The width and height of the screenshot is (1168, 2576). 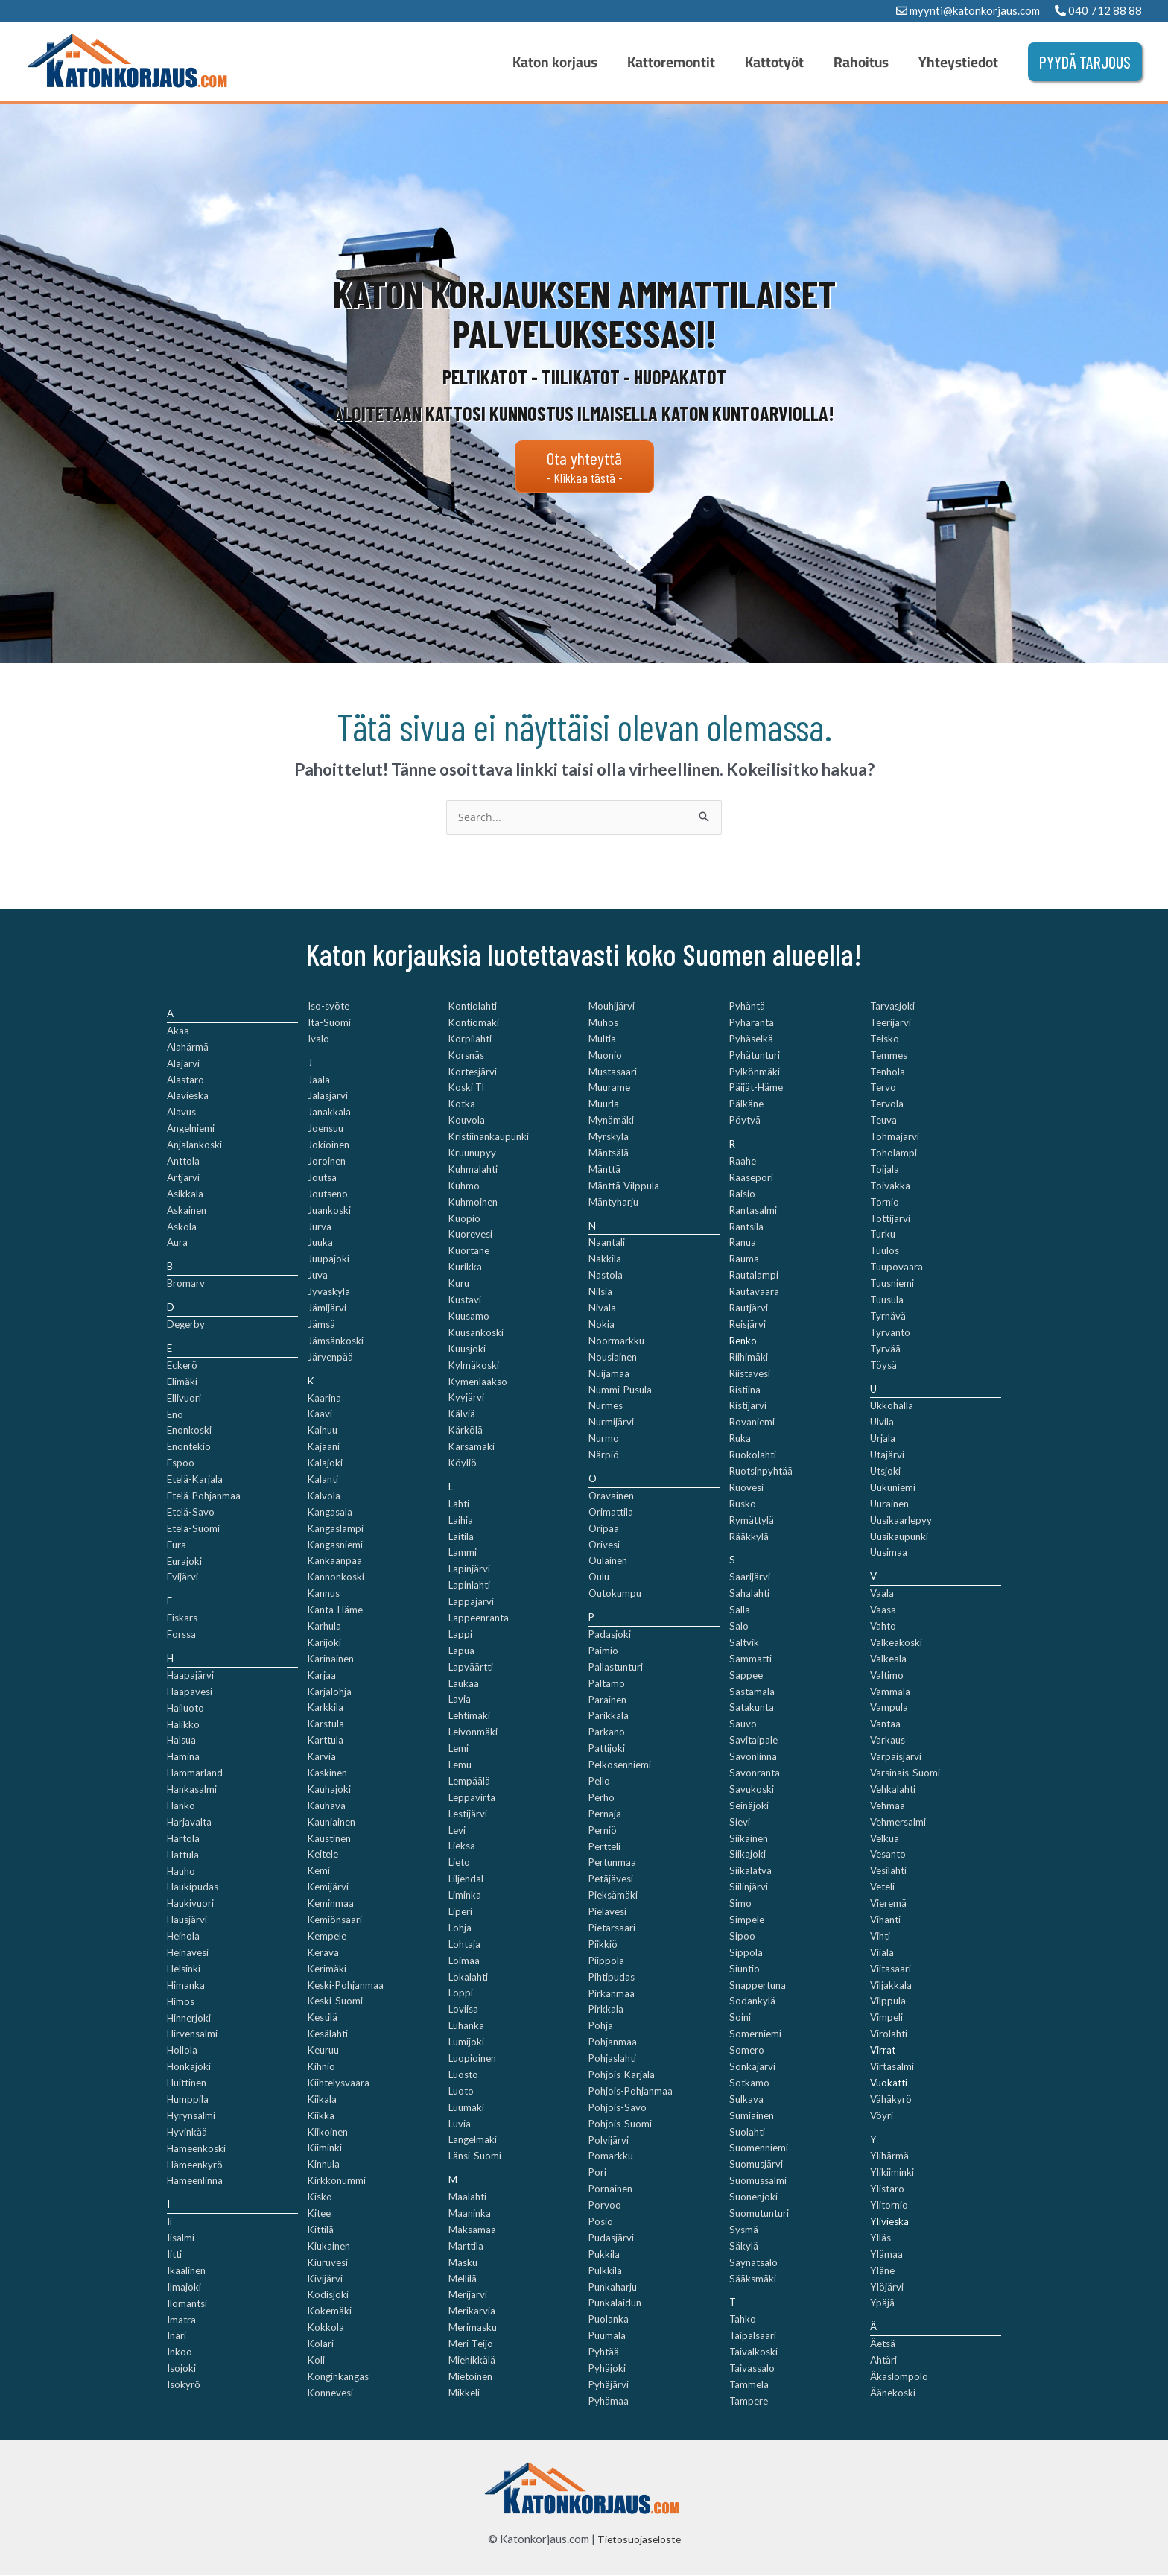 I want to click on Pohjois-Karjala, so click(x=621, y=2076).